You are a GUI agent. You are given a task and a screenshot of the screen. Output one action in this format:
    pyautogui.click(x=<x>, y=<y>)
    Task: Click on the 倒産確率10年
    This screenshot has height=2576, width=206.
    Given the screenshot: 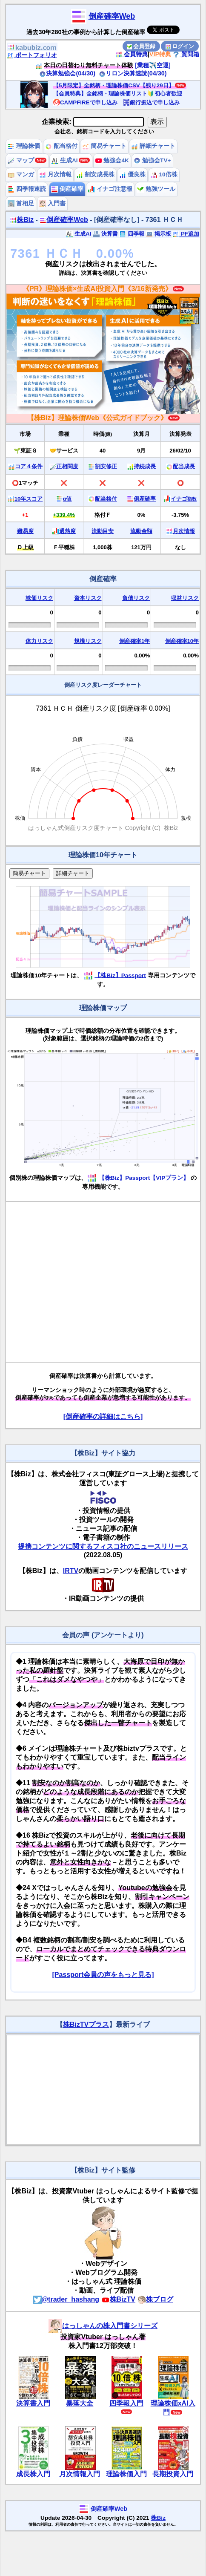 What is the action you would take?
    pyautogui.click(x=182, y=641)
    